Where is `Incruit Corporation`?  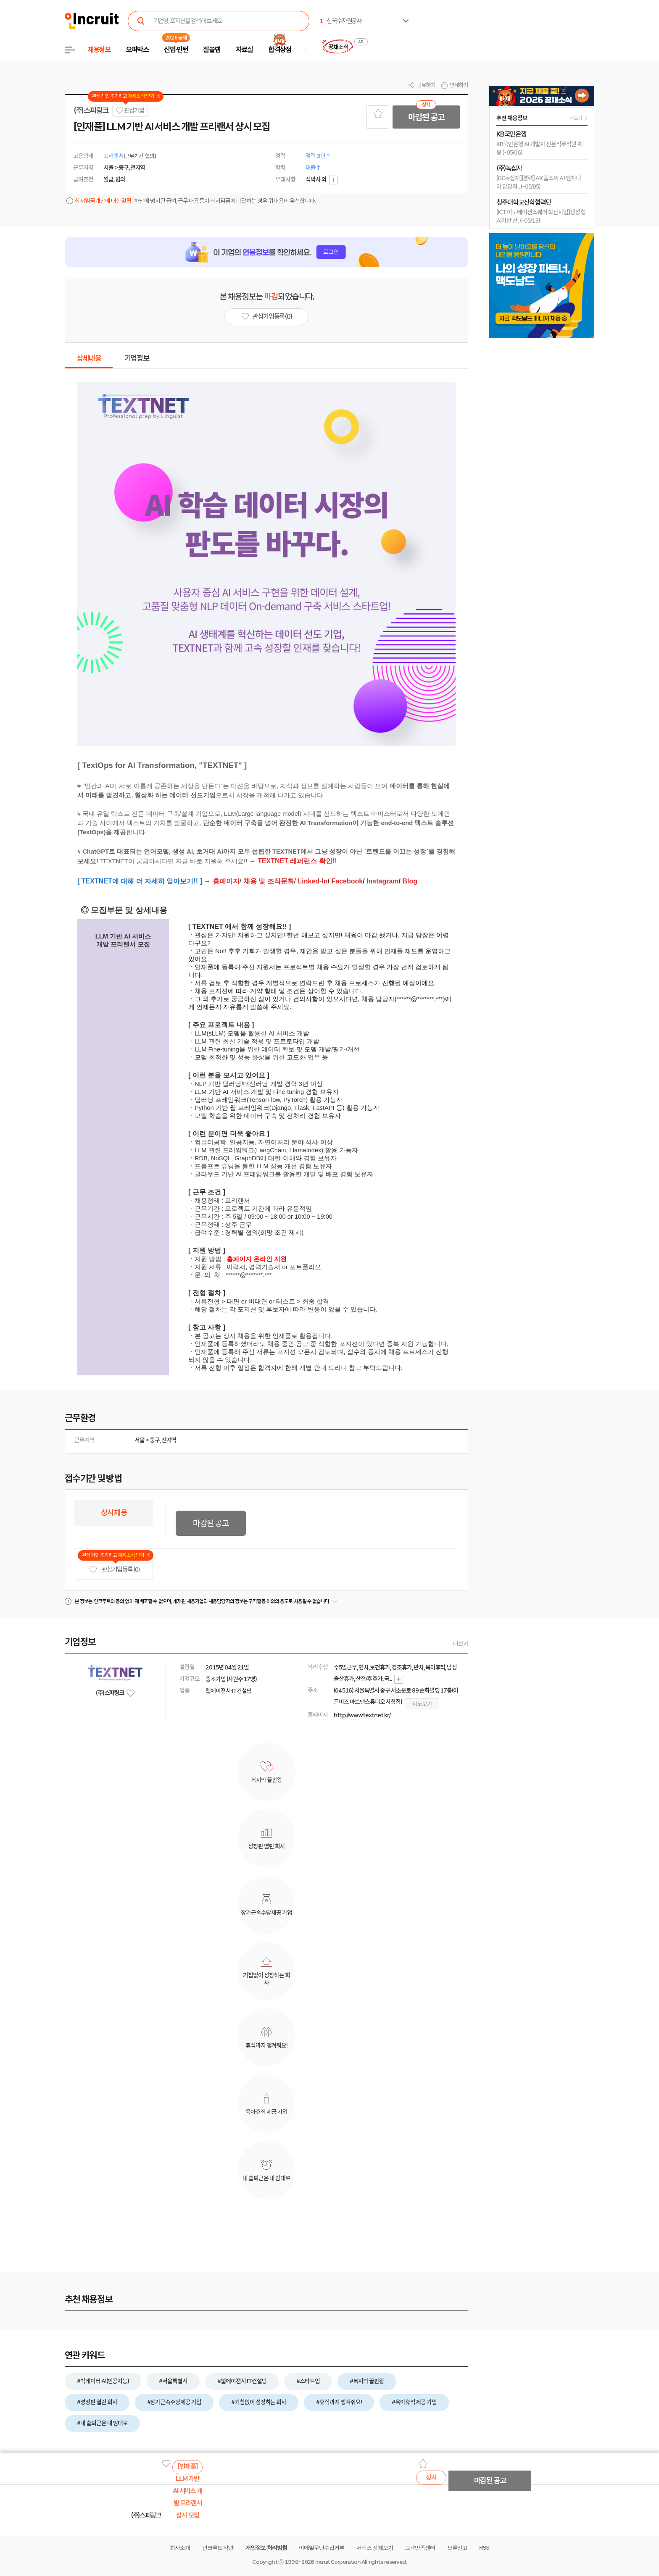
Incruit Corporation is located at coordinates (337, 2561).